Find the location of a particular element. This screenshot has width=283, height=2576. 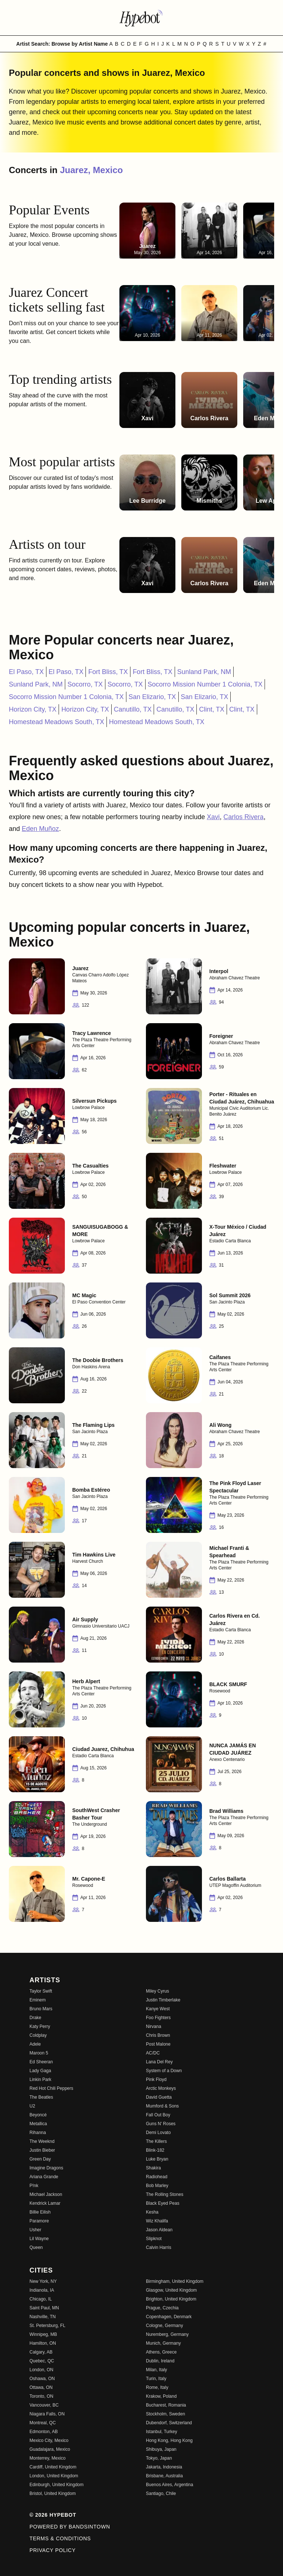

Turin, Italy is located at coordinates (156, 2378).